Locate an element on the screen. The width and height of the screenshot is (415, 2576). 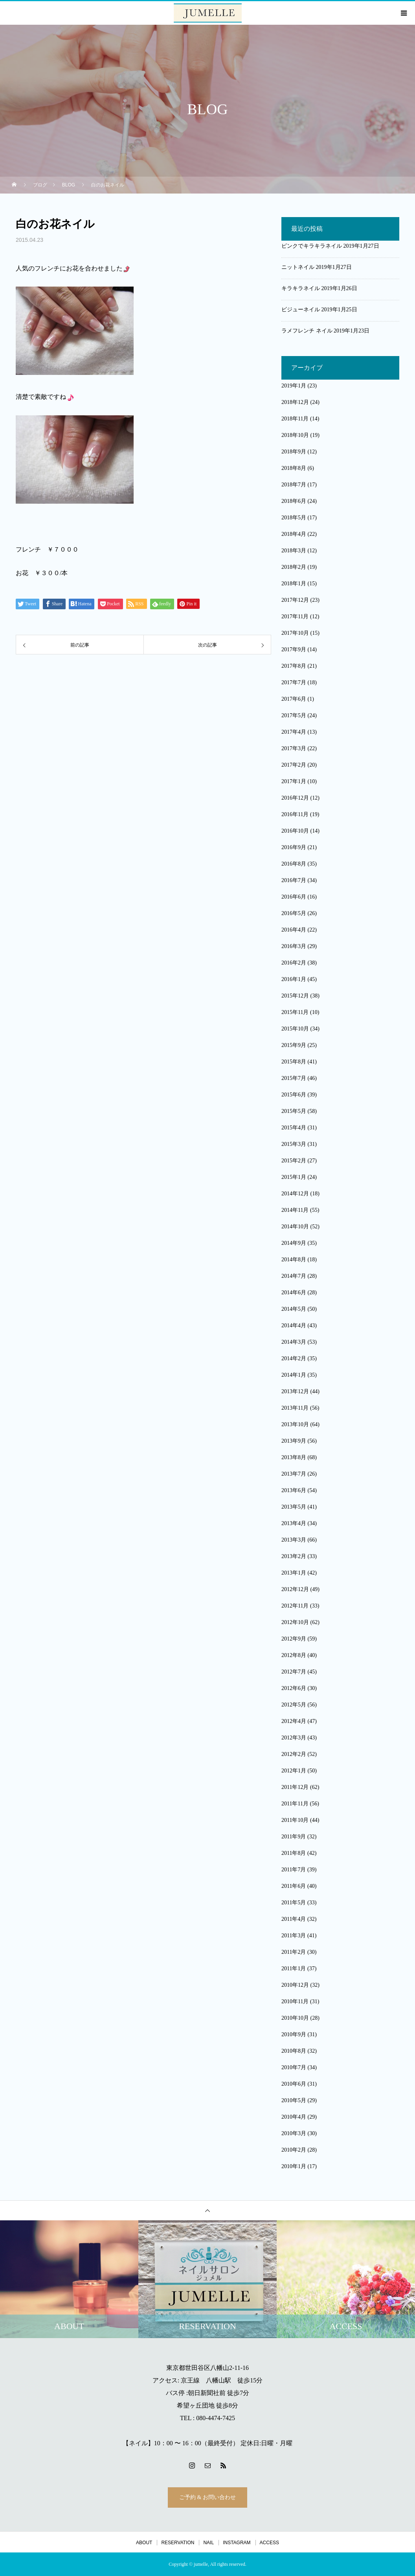
2017年5月 is located at coordinates (293, 715).